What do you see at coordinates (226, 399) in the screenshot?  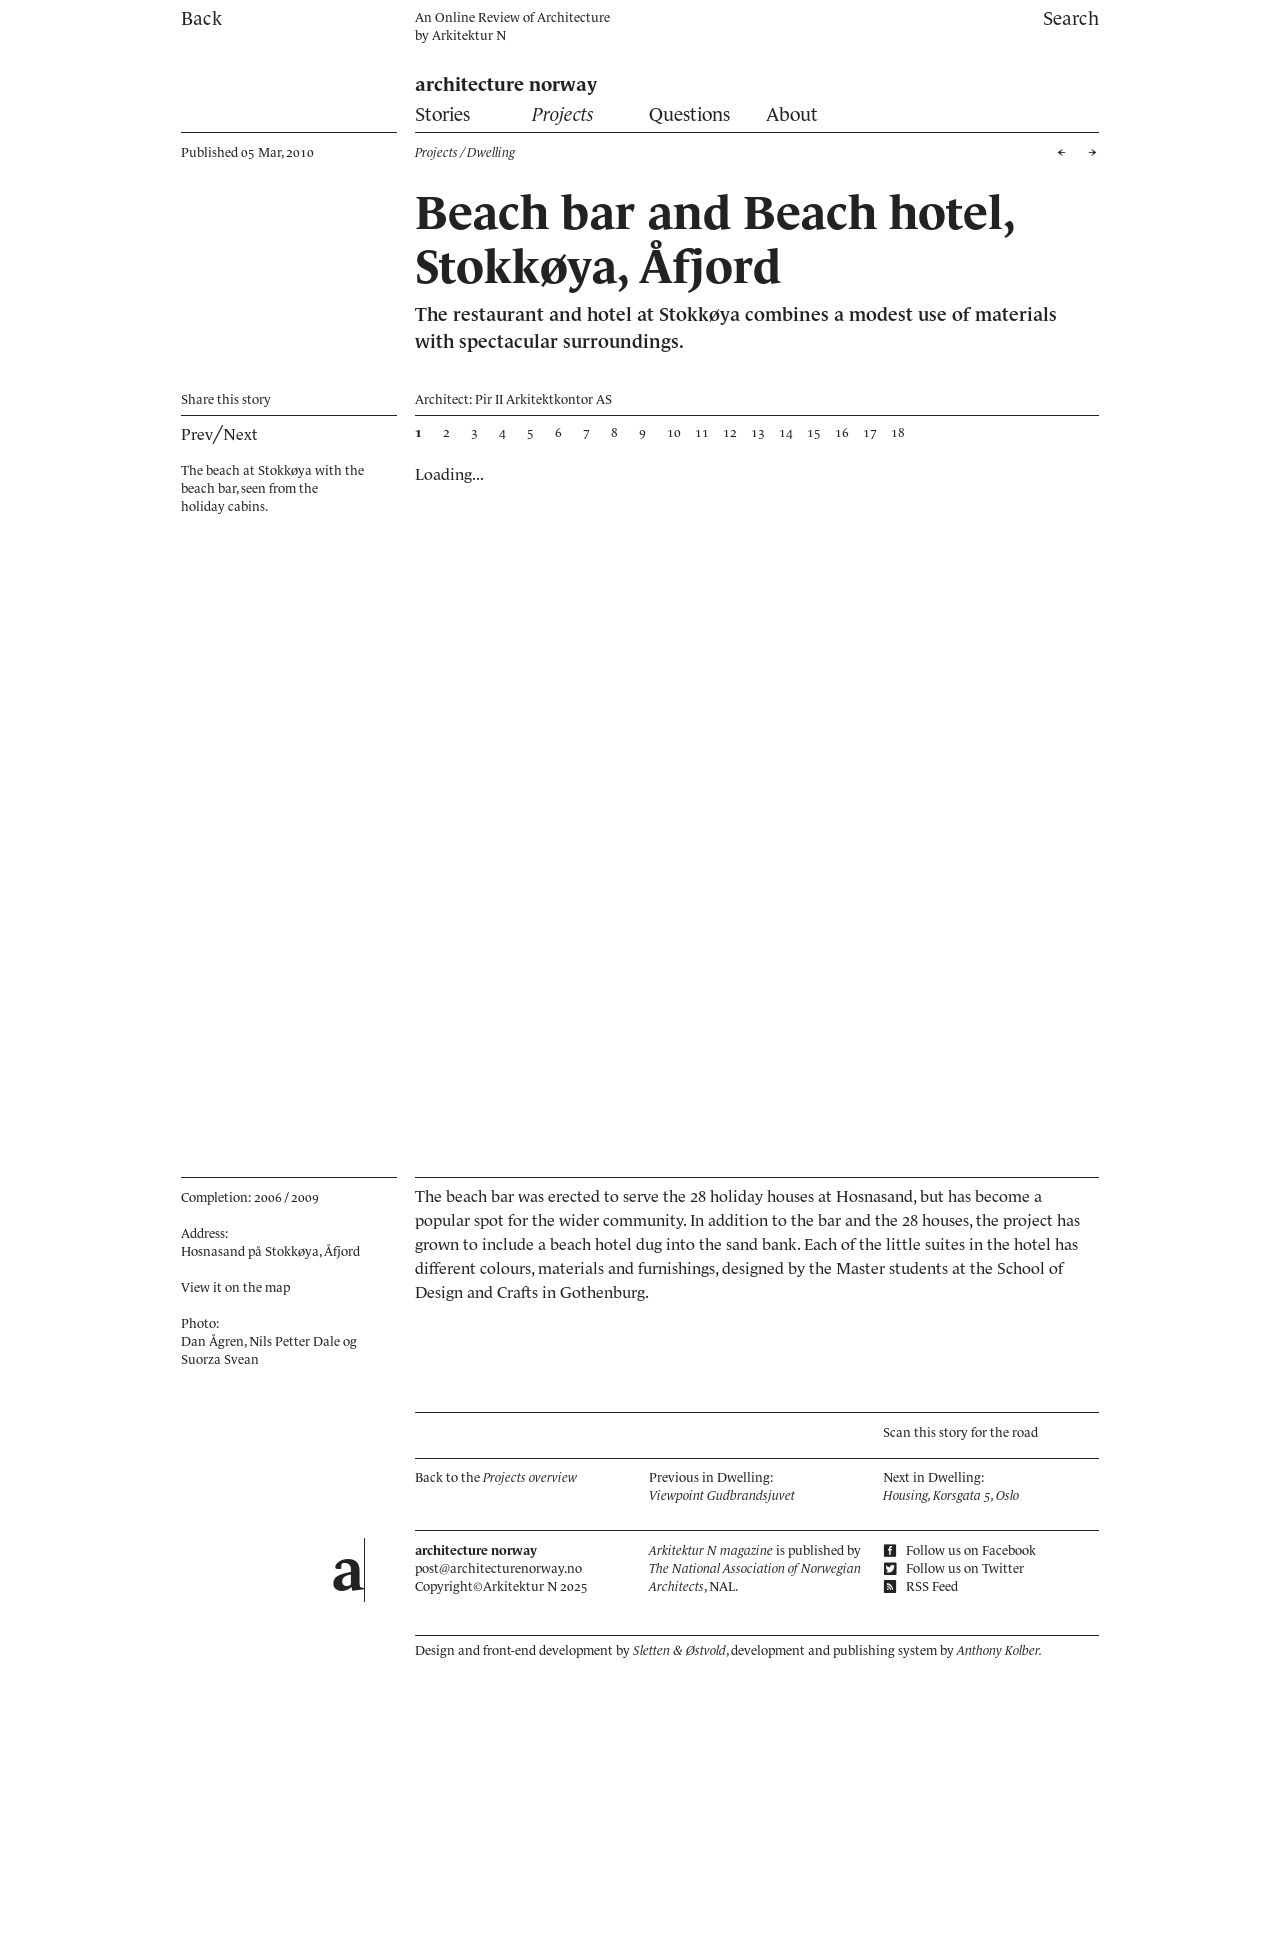 I see `Share` at bounding box center [226, 399].